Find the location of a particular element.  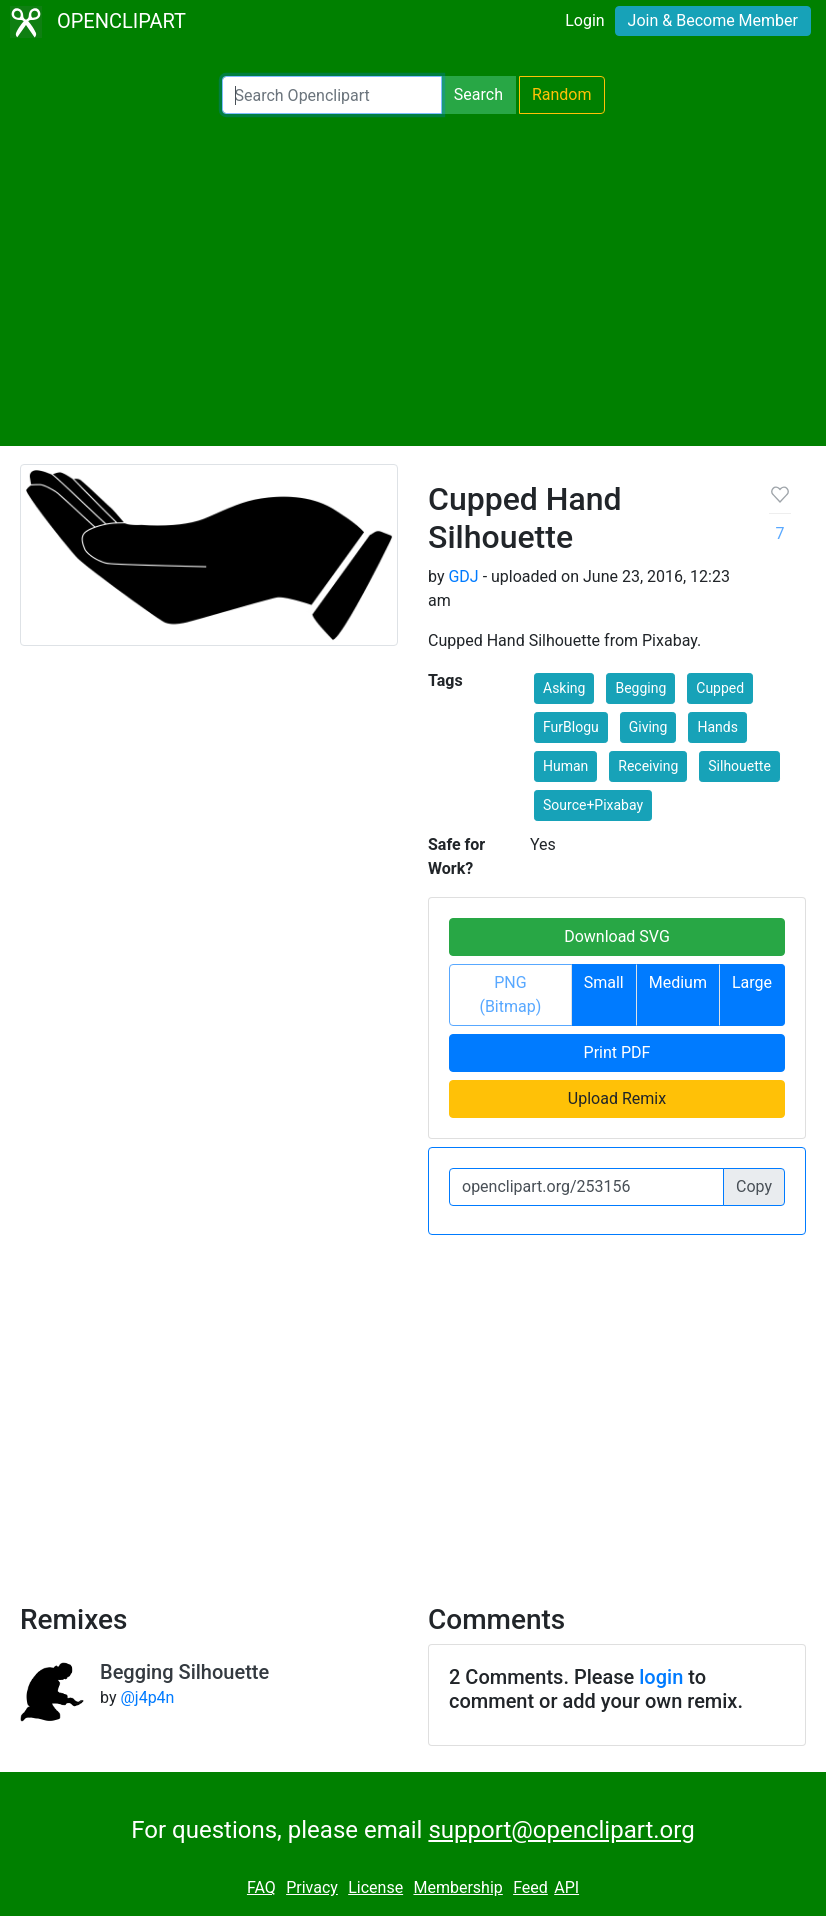

Cupped [button] is located at coordinates (720, 688).